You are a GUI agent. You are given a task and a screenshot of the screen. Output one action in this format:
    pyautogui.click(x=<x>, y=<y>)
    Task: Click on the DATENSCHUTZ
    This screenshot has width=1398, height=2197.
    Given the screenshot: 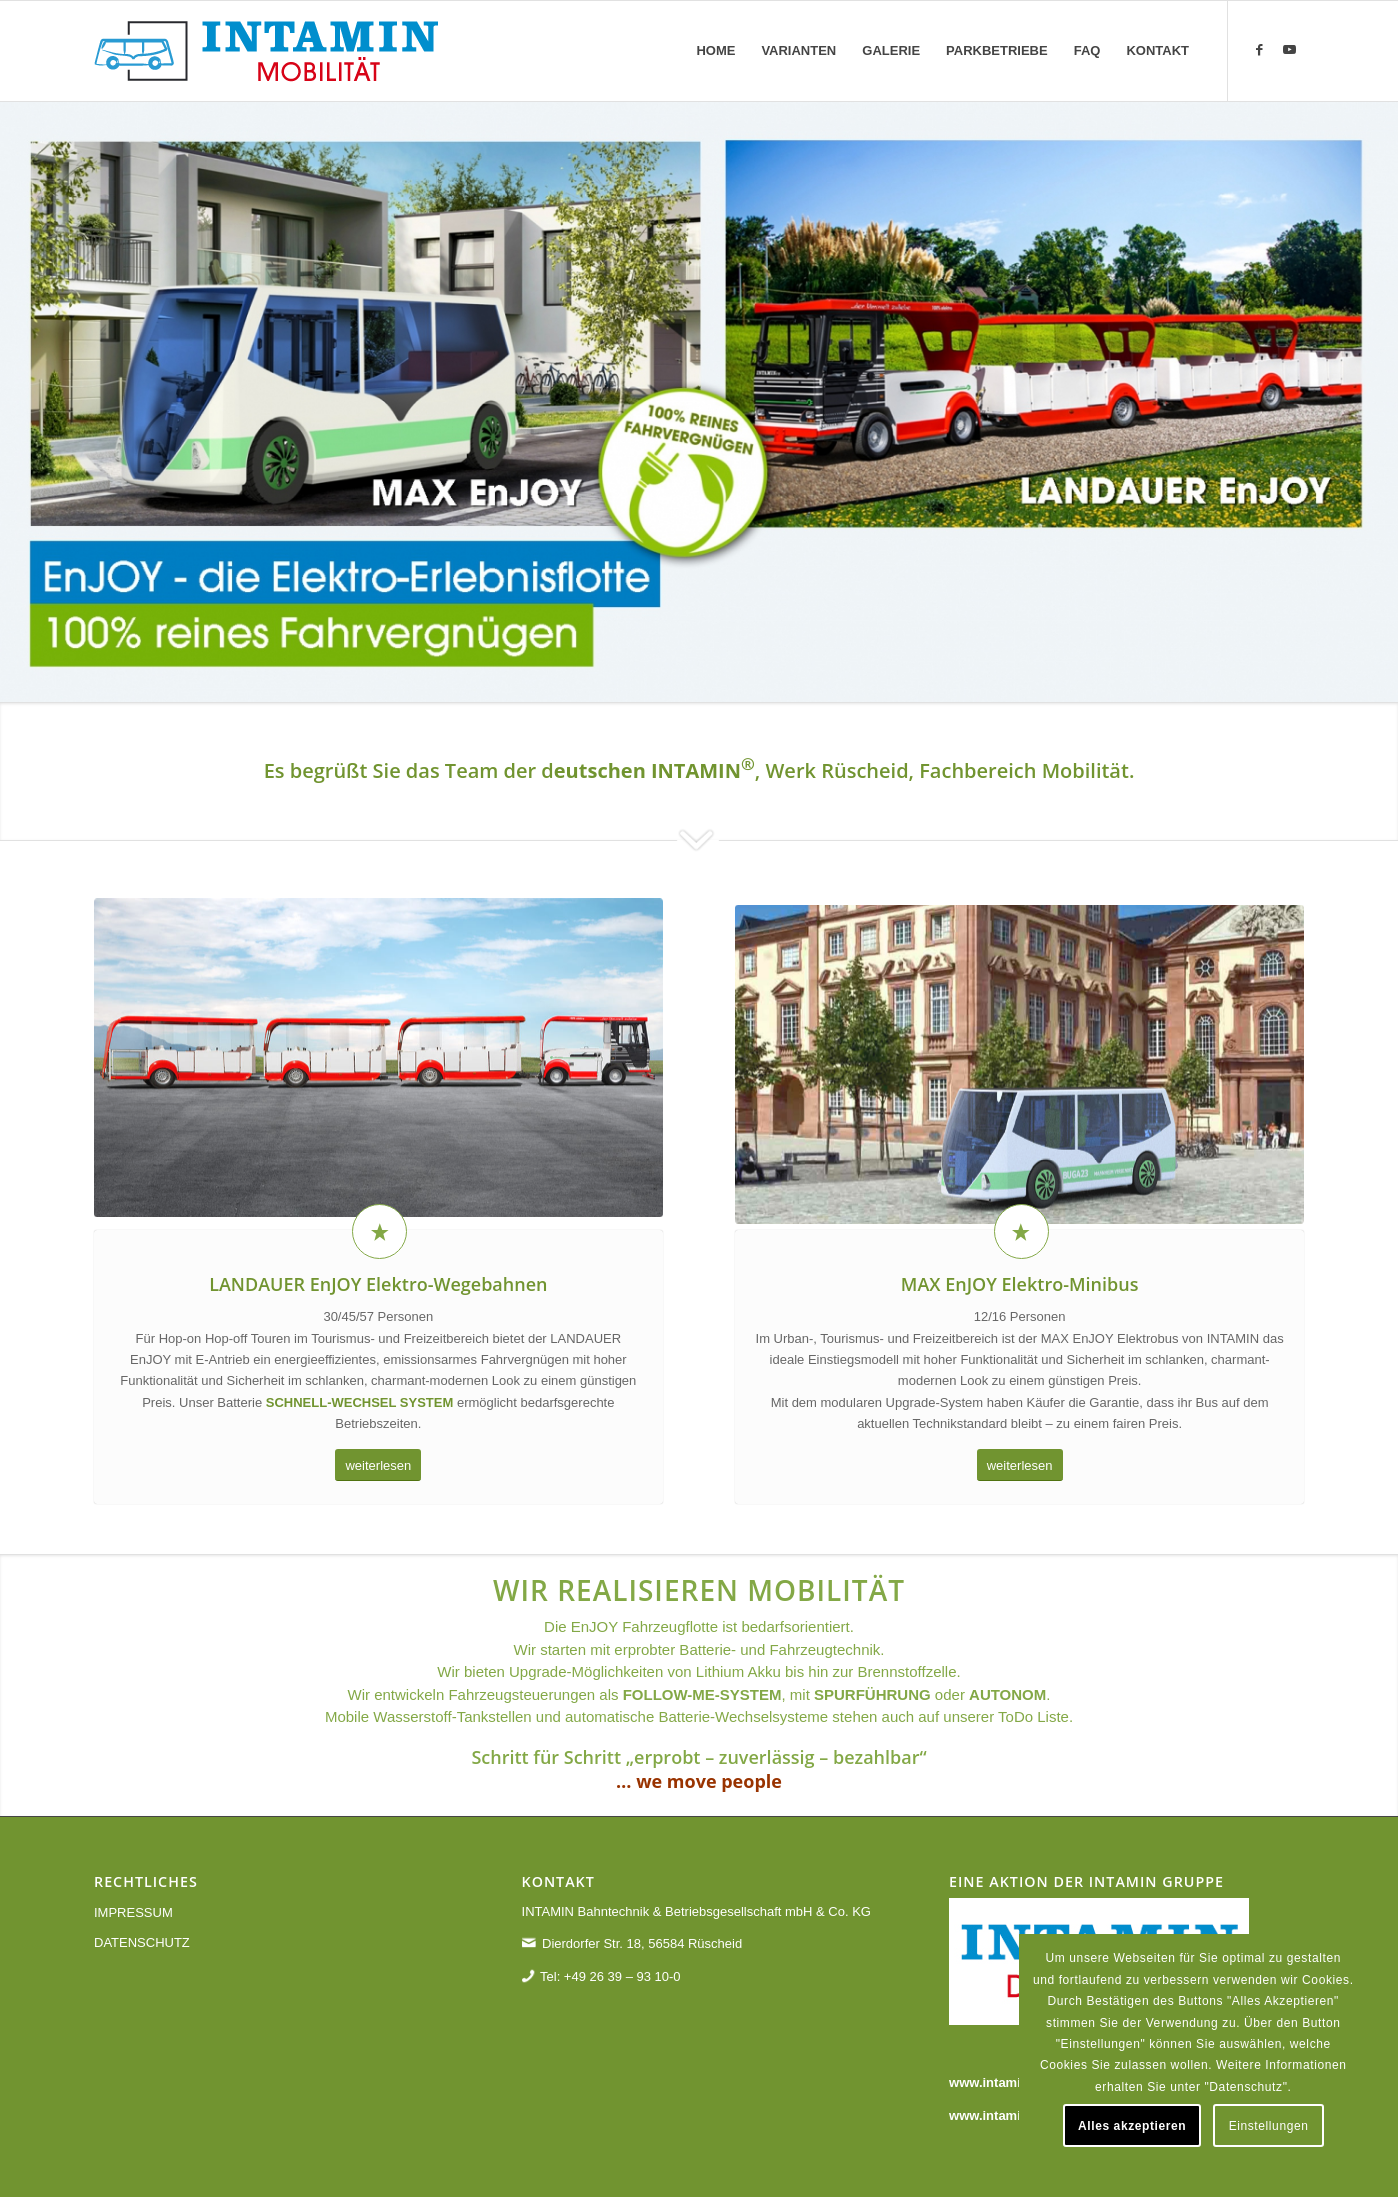 What is the action you would take?
    pyautogui.click(x=142, y=1942)
    